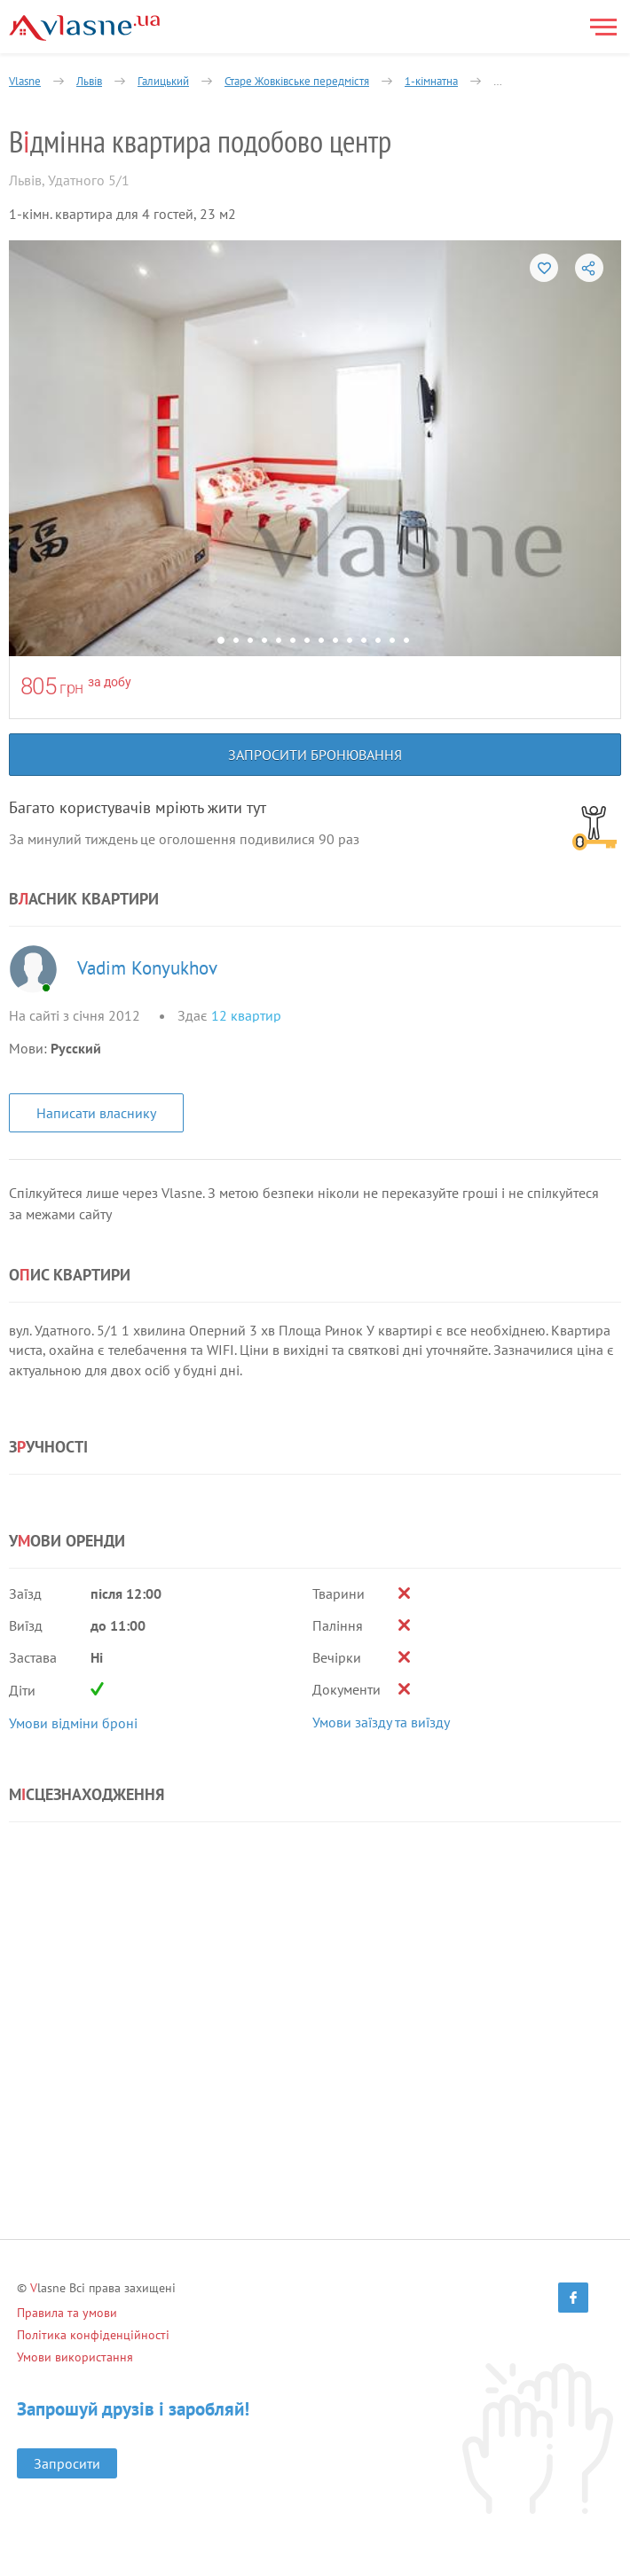 This screenshot has width=630, height=2576. I want to click on грн, so click(71, 687).